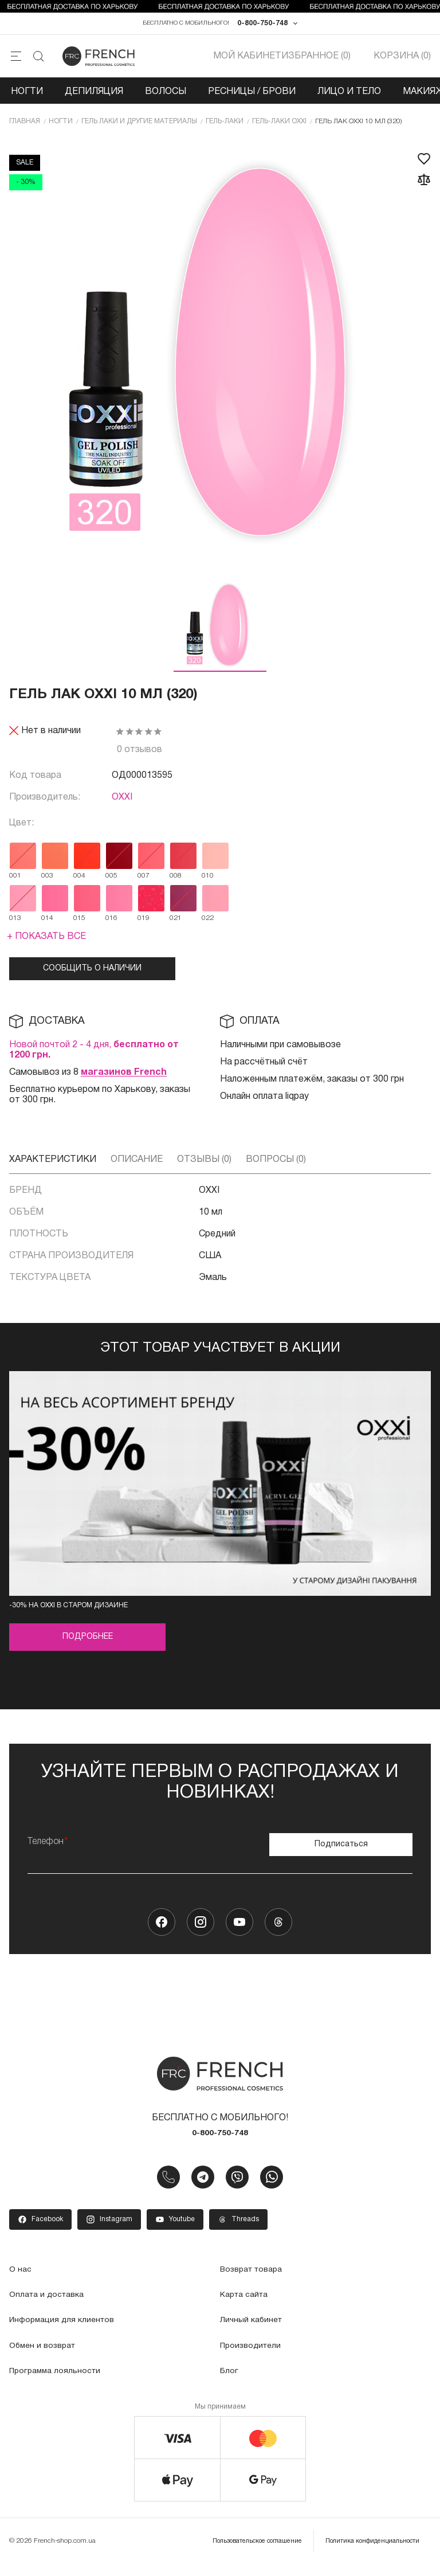 The image size is (440, 2576). I want to click on 0-800-750-748, so click(262, 28).